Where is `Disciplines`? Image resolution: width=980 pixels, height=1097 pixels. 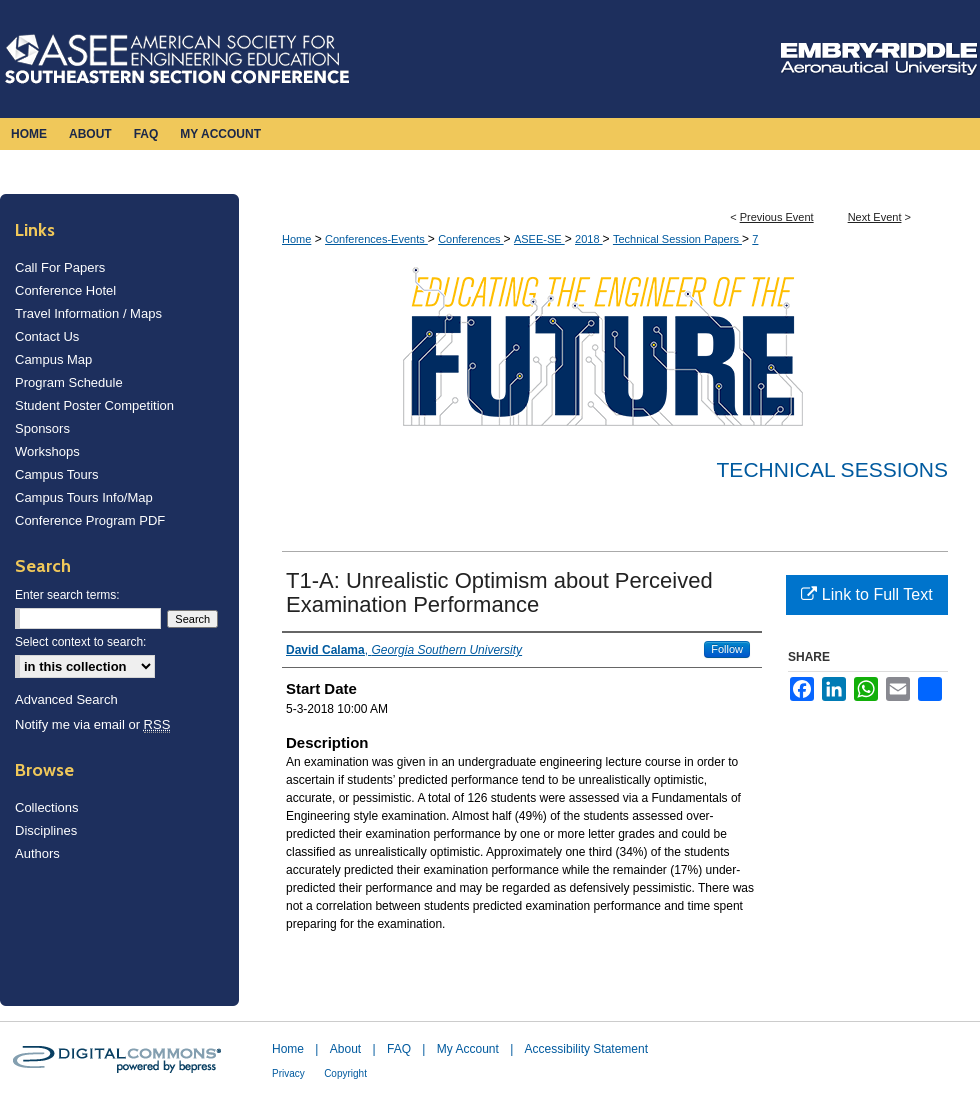
Disciplines is located at coordinates (46, 830).